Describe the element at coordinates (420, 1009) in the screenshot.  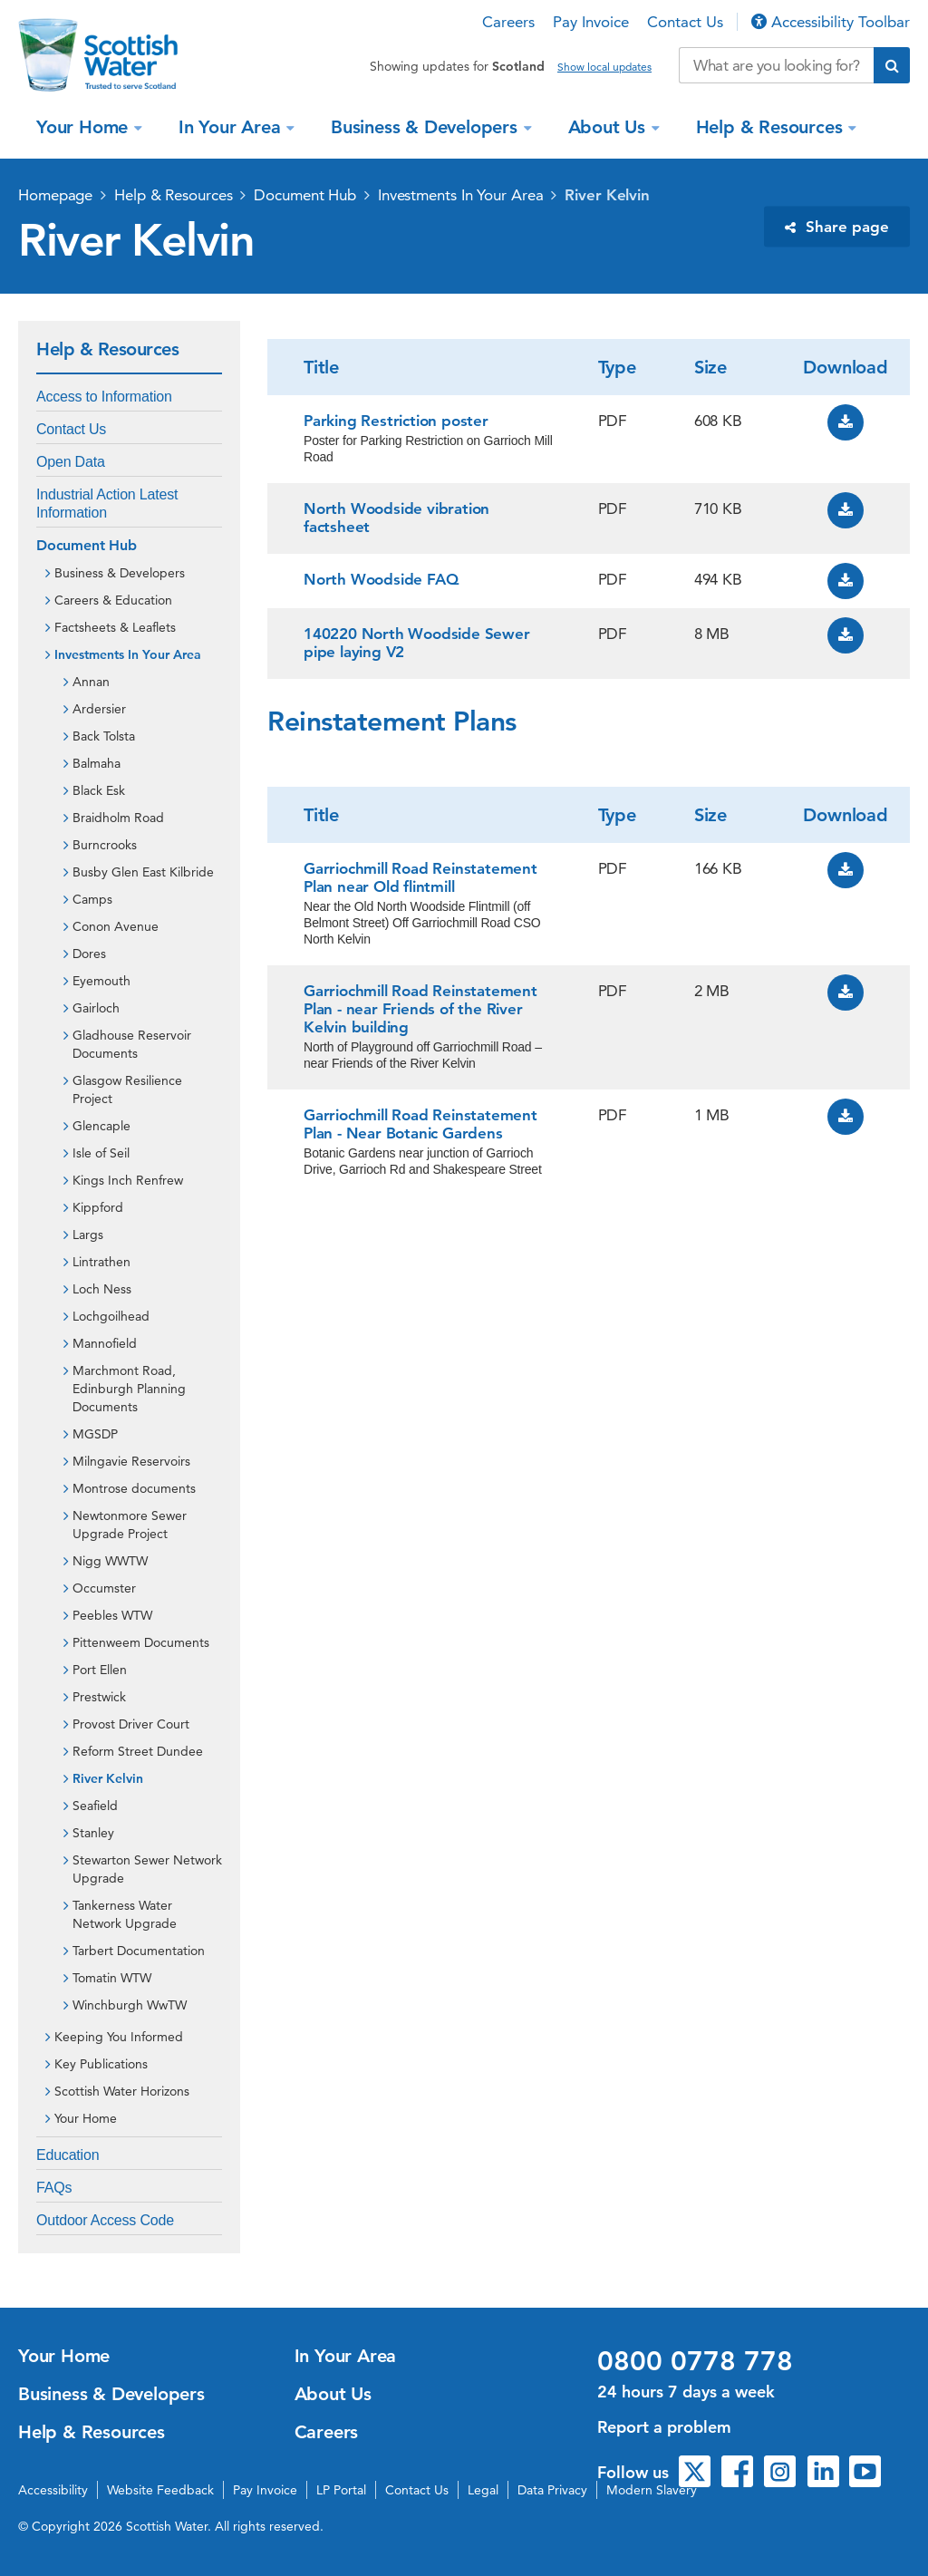
I see `Garriochmill Road Reinstatement Plan - near Friends of the River Kelvin building` at that location.